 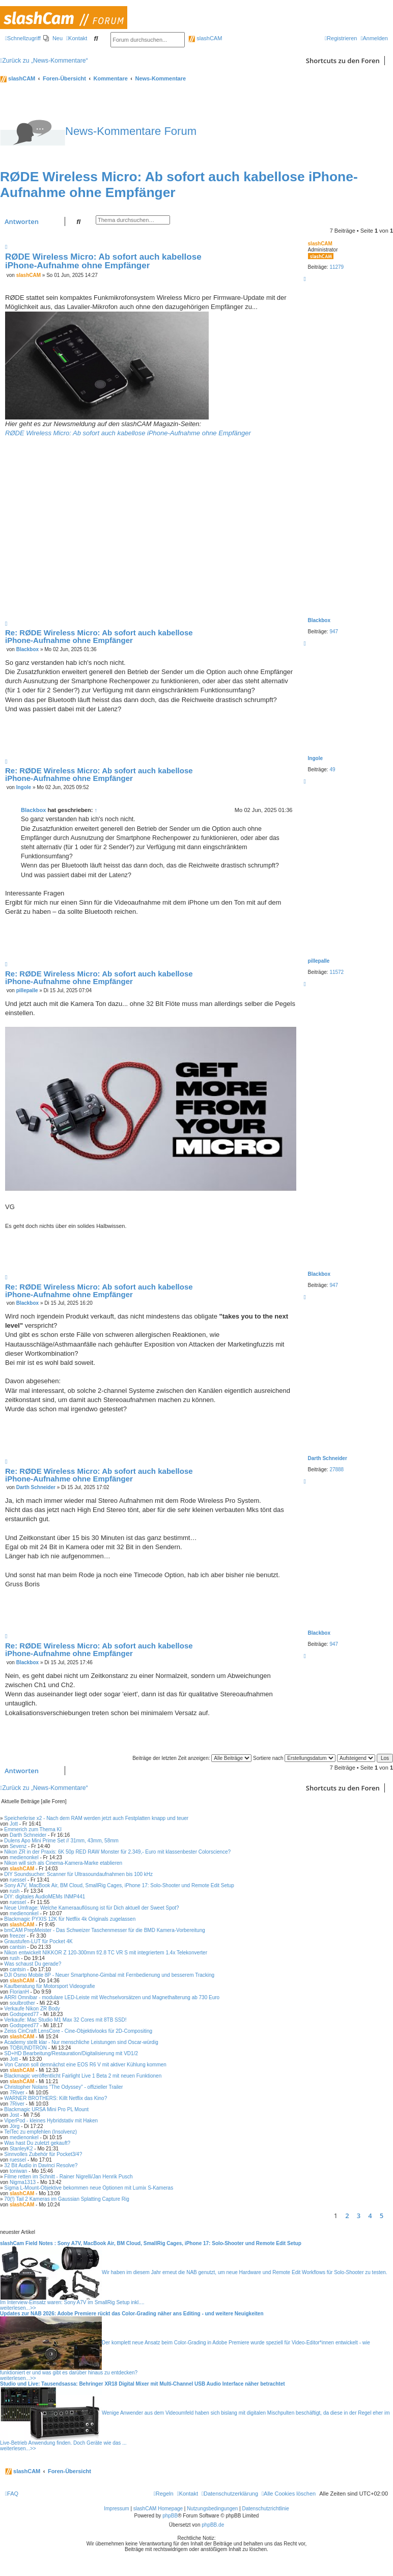 What do you see at coordinates (91, 1908) in the screenshot?
I see `Neue Umfrage: Welche Kameraauflösung ist für Dich aktuell der Sweet Spot?` at bounding box center [91, 1908].